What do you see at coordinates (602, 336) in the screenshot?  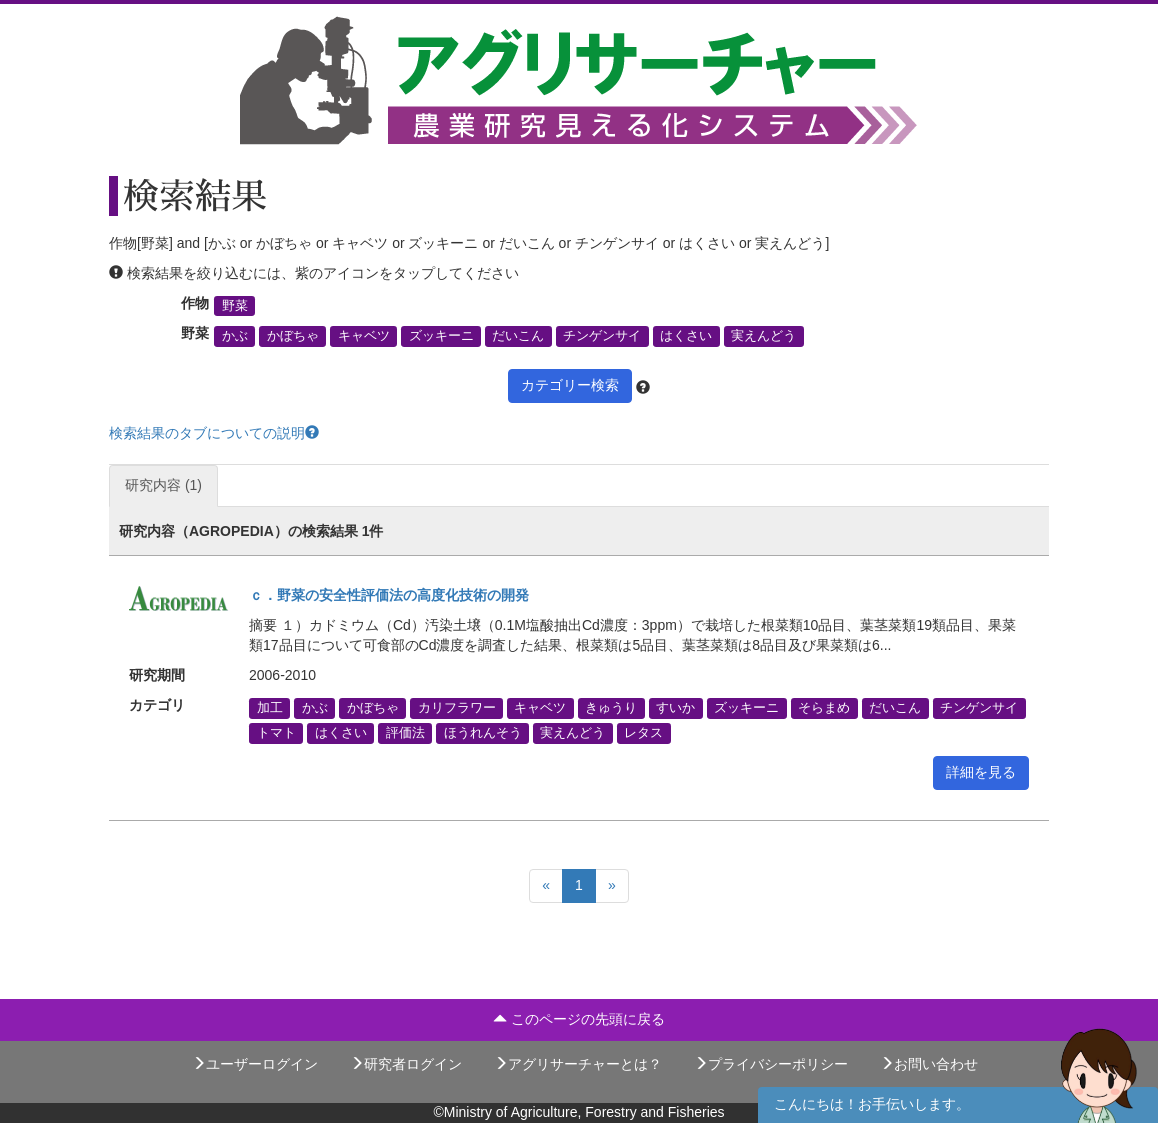 I see `チンゲンサイ` at bounding box center [602, 336].